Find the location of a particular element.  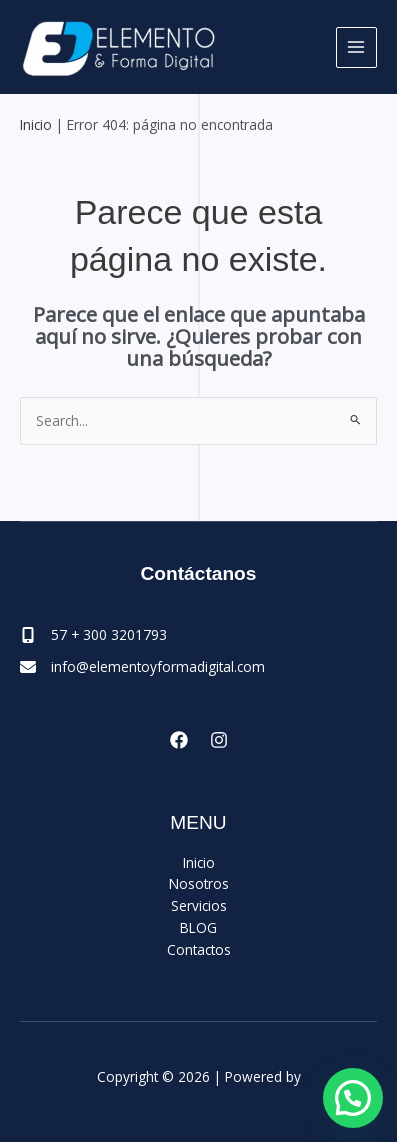

Contactos is located at coordinates (199, 949).